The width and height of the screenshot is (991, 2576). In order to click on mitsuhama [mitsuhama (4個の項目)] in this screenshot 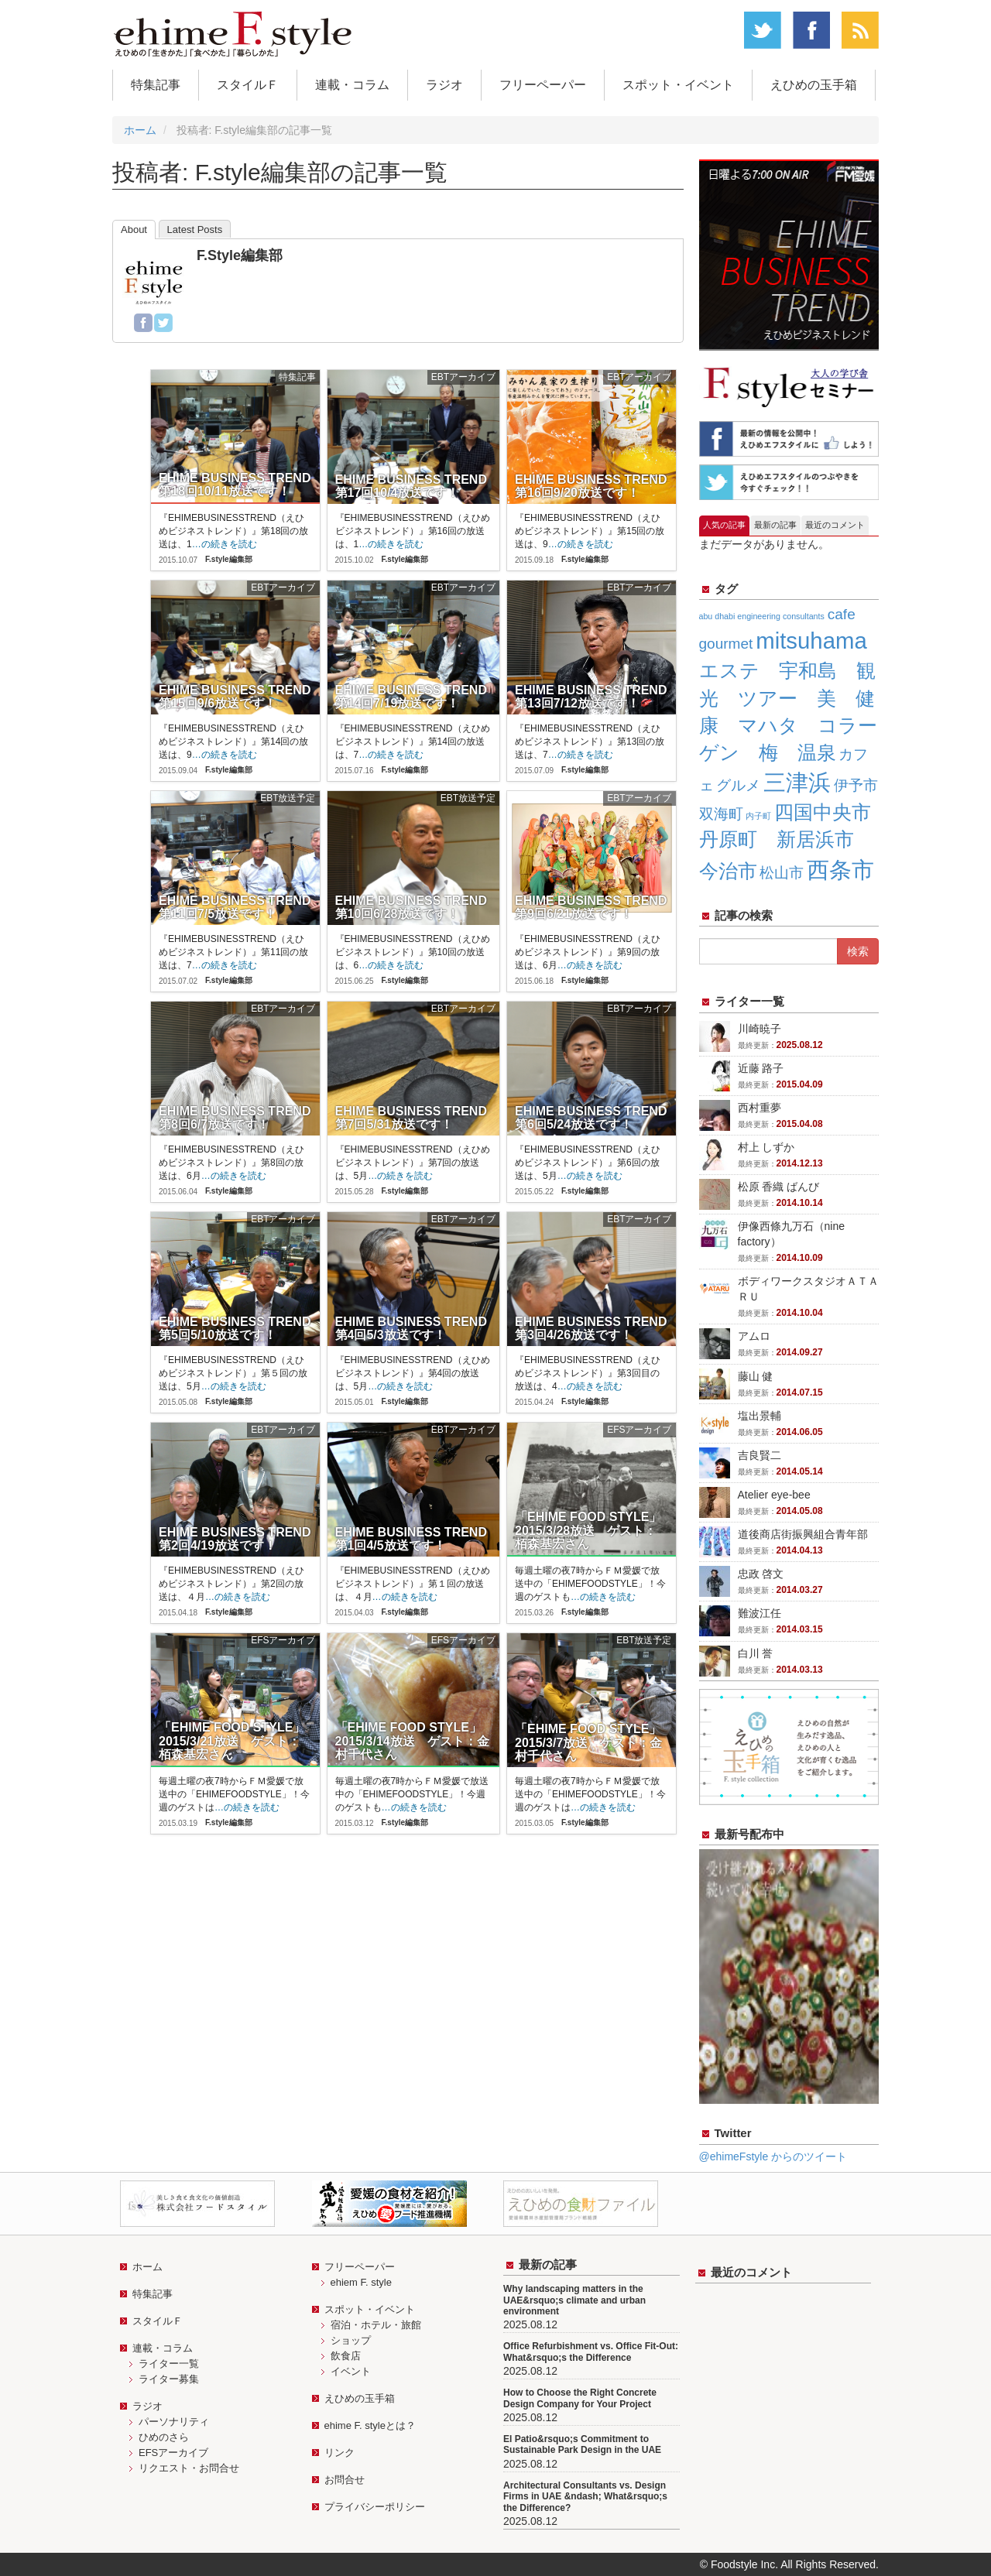, I will do `click(811, 640)`.